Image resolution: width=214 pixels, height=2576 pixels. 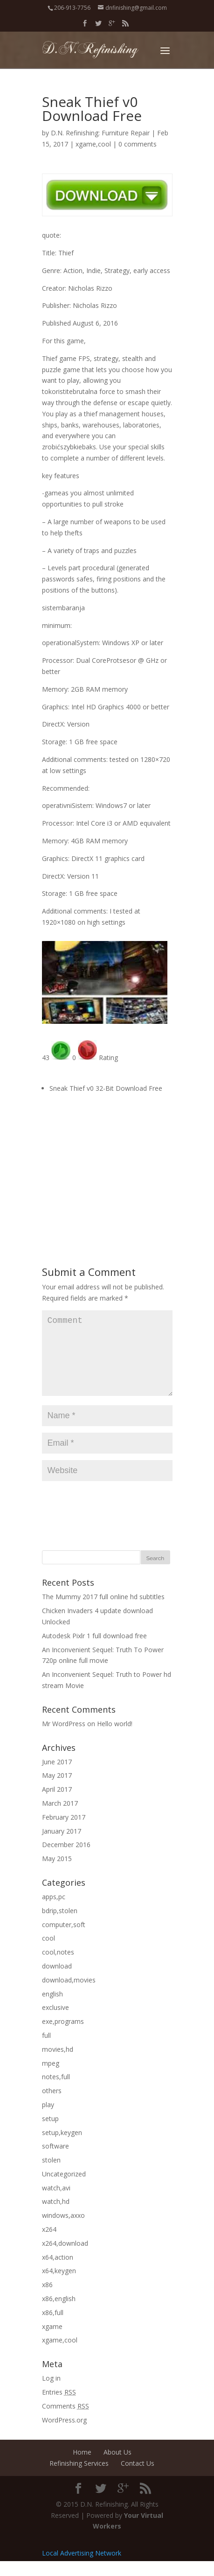 I want to click on May 2017, so click(x=57, y=1790).